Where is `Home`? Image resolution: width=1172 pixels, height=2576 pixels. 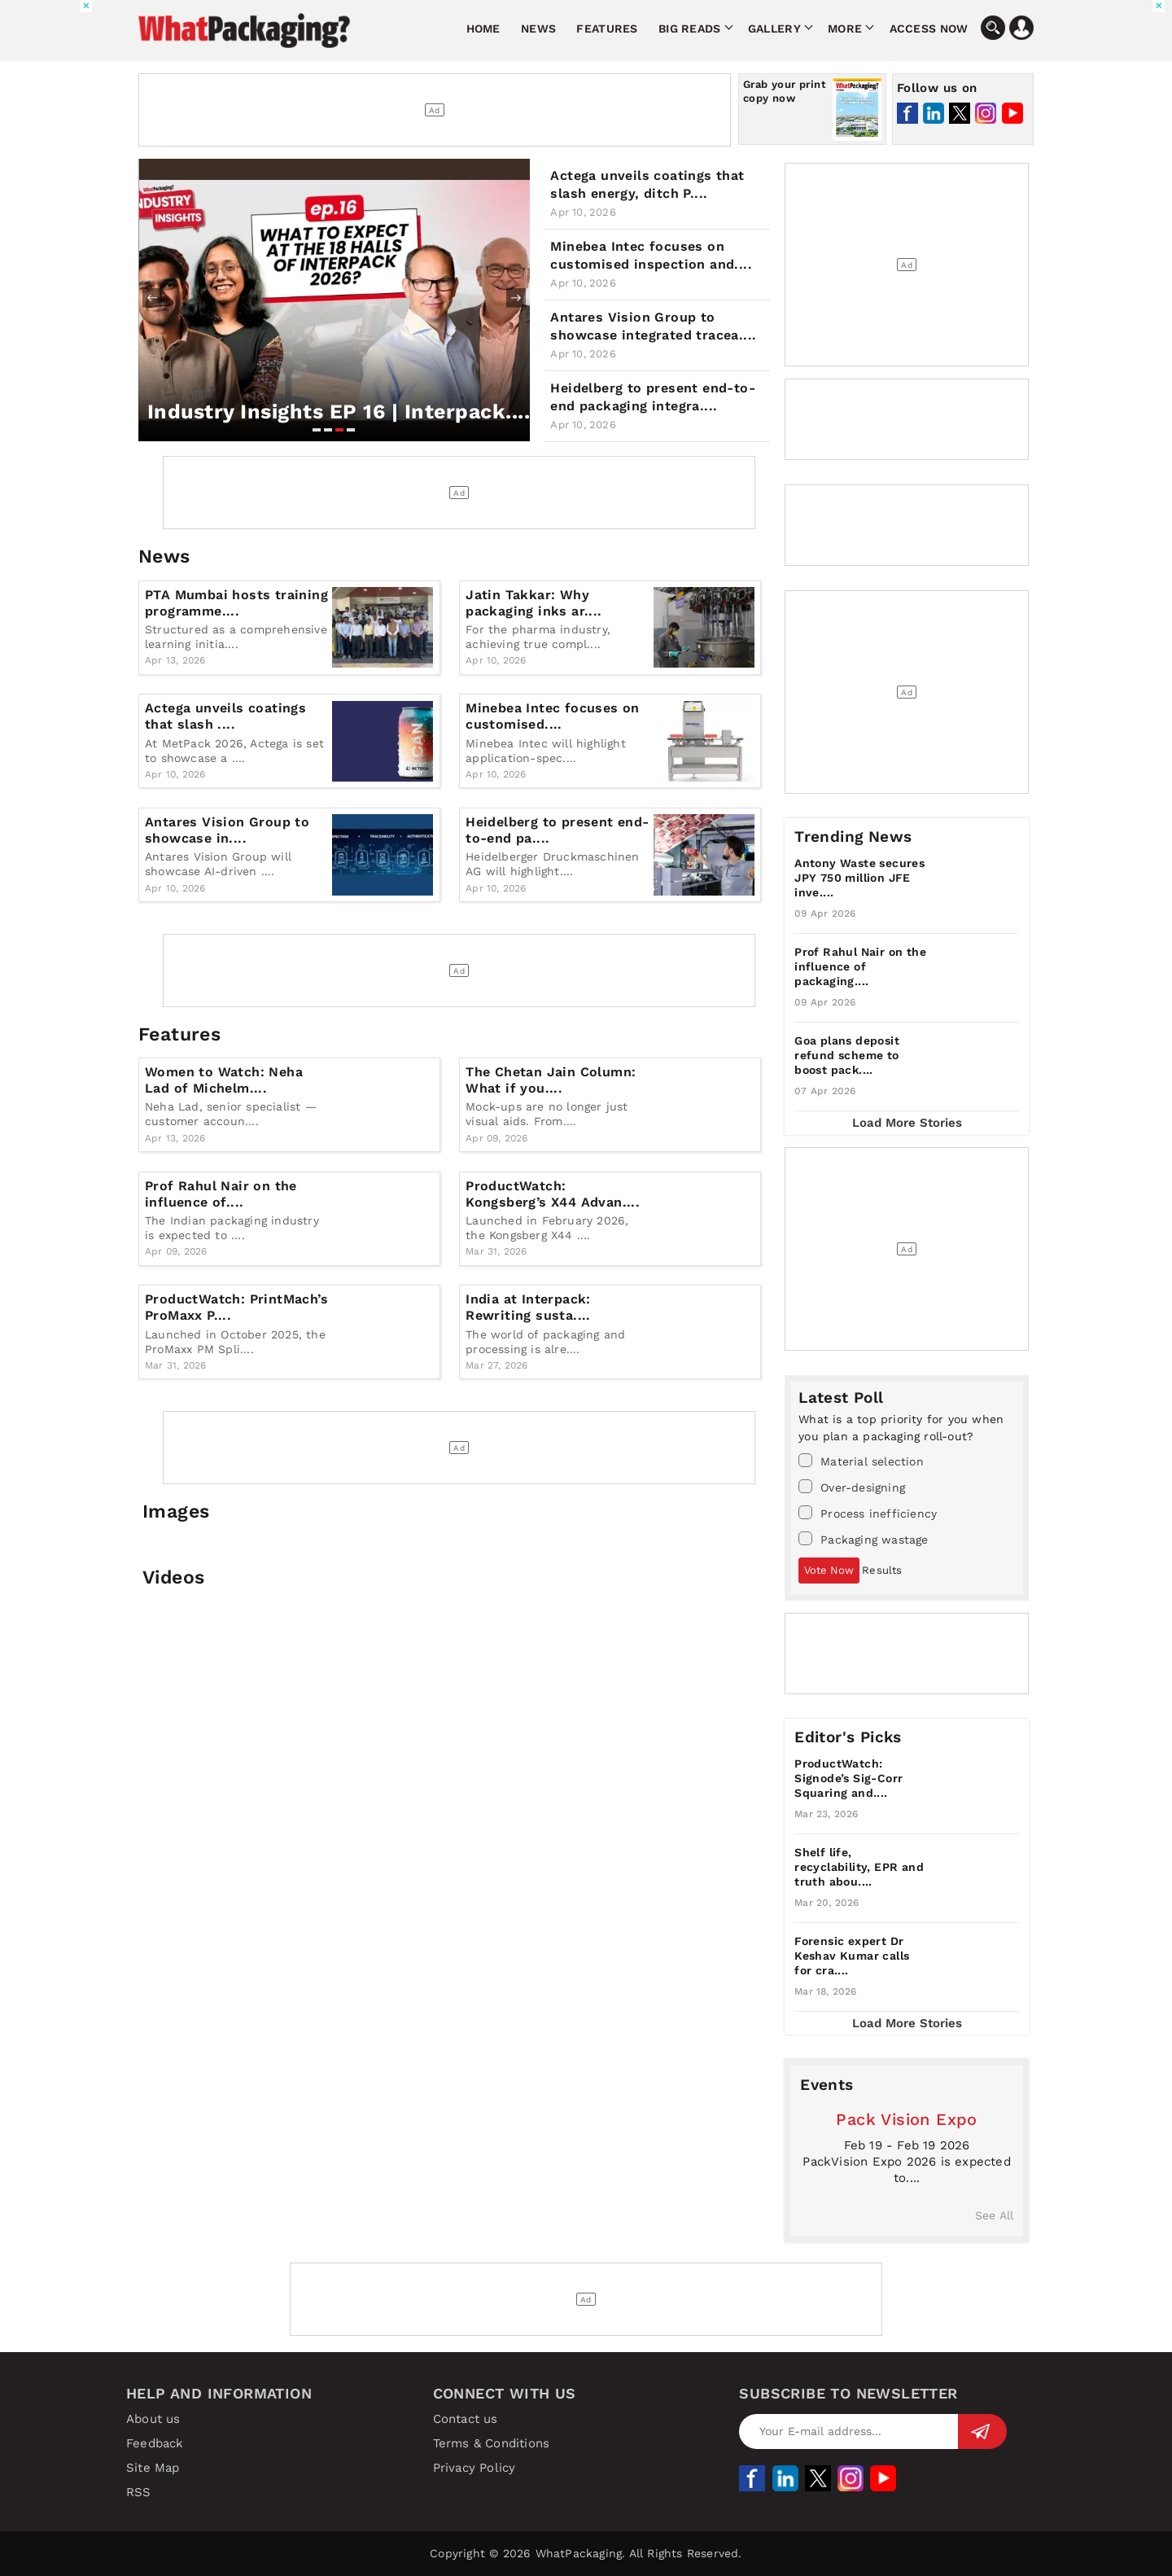 Home is located at coordinates (483, 28).